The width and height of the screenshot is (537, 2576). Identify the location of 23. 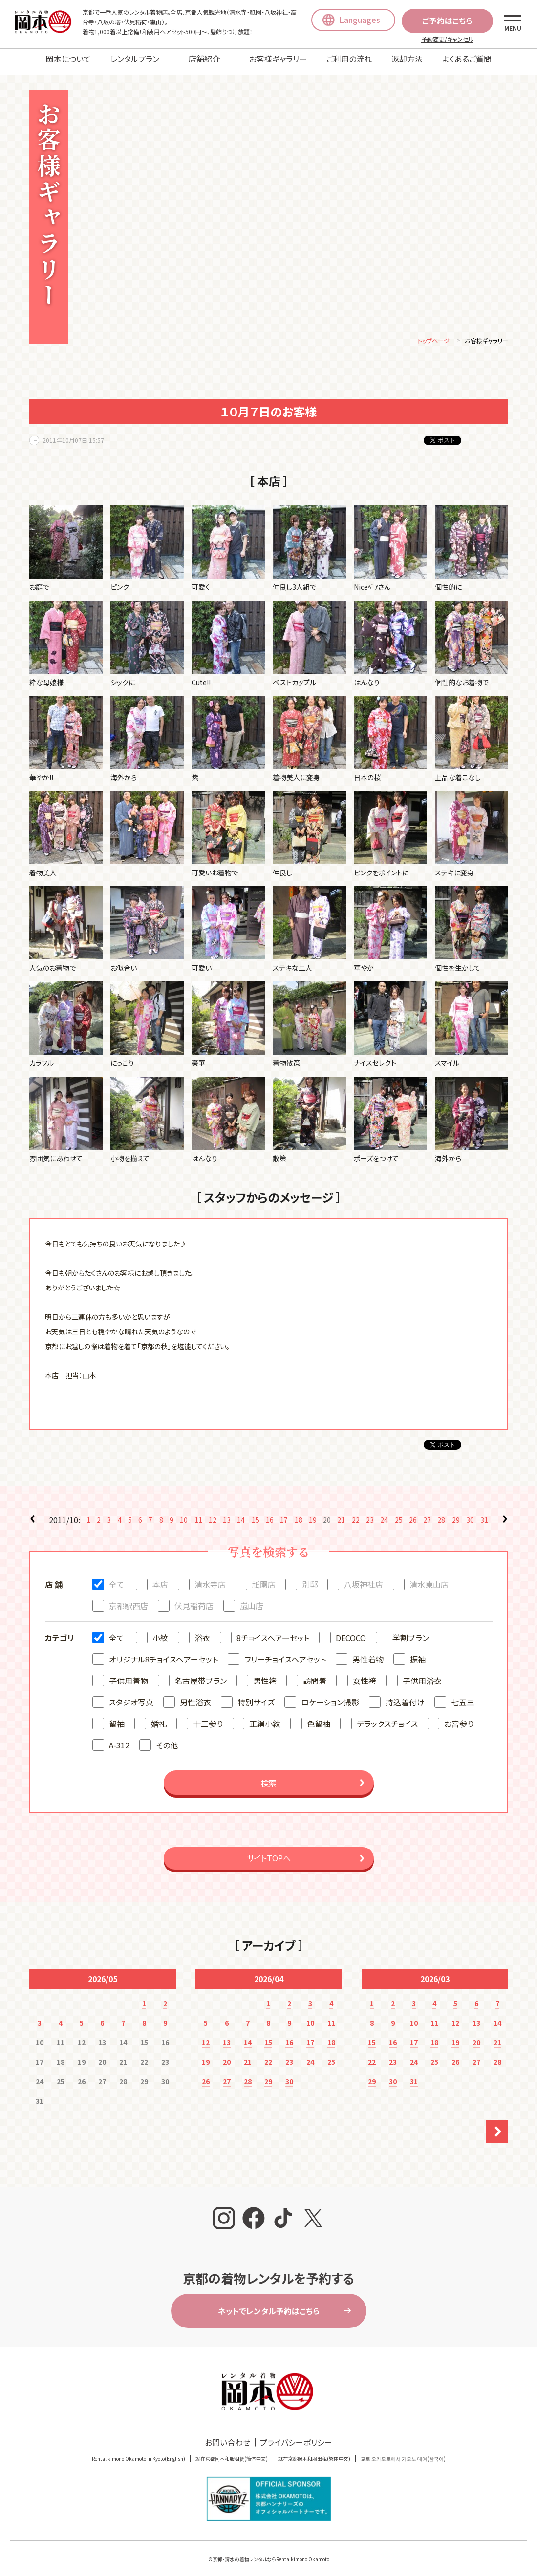
(370, 1513).